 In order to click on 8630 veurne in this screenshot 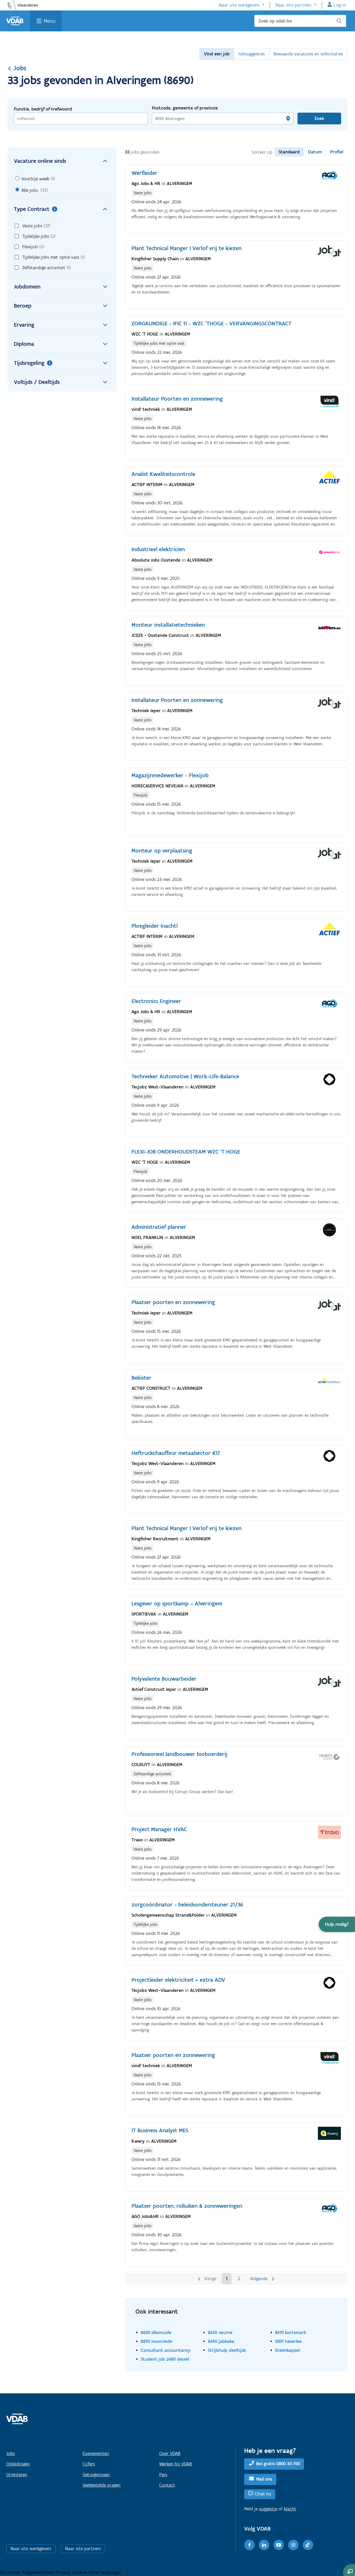, I will do `click(220, 2332)`.